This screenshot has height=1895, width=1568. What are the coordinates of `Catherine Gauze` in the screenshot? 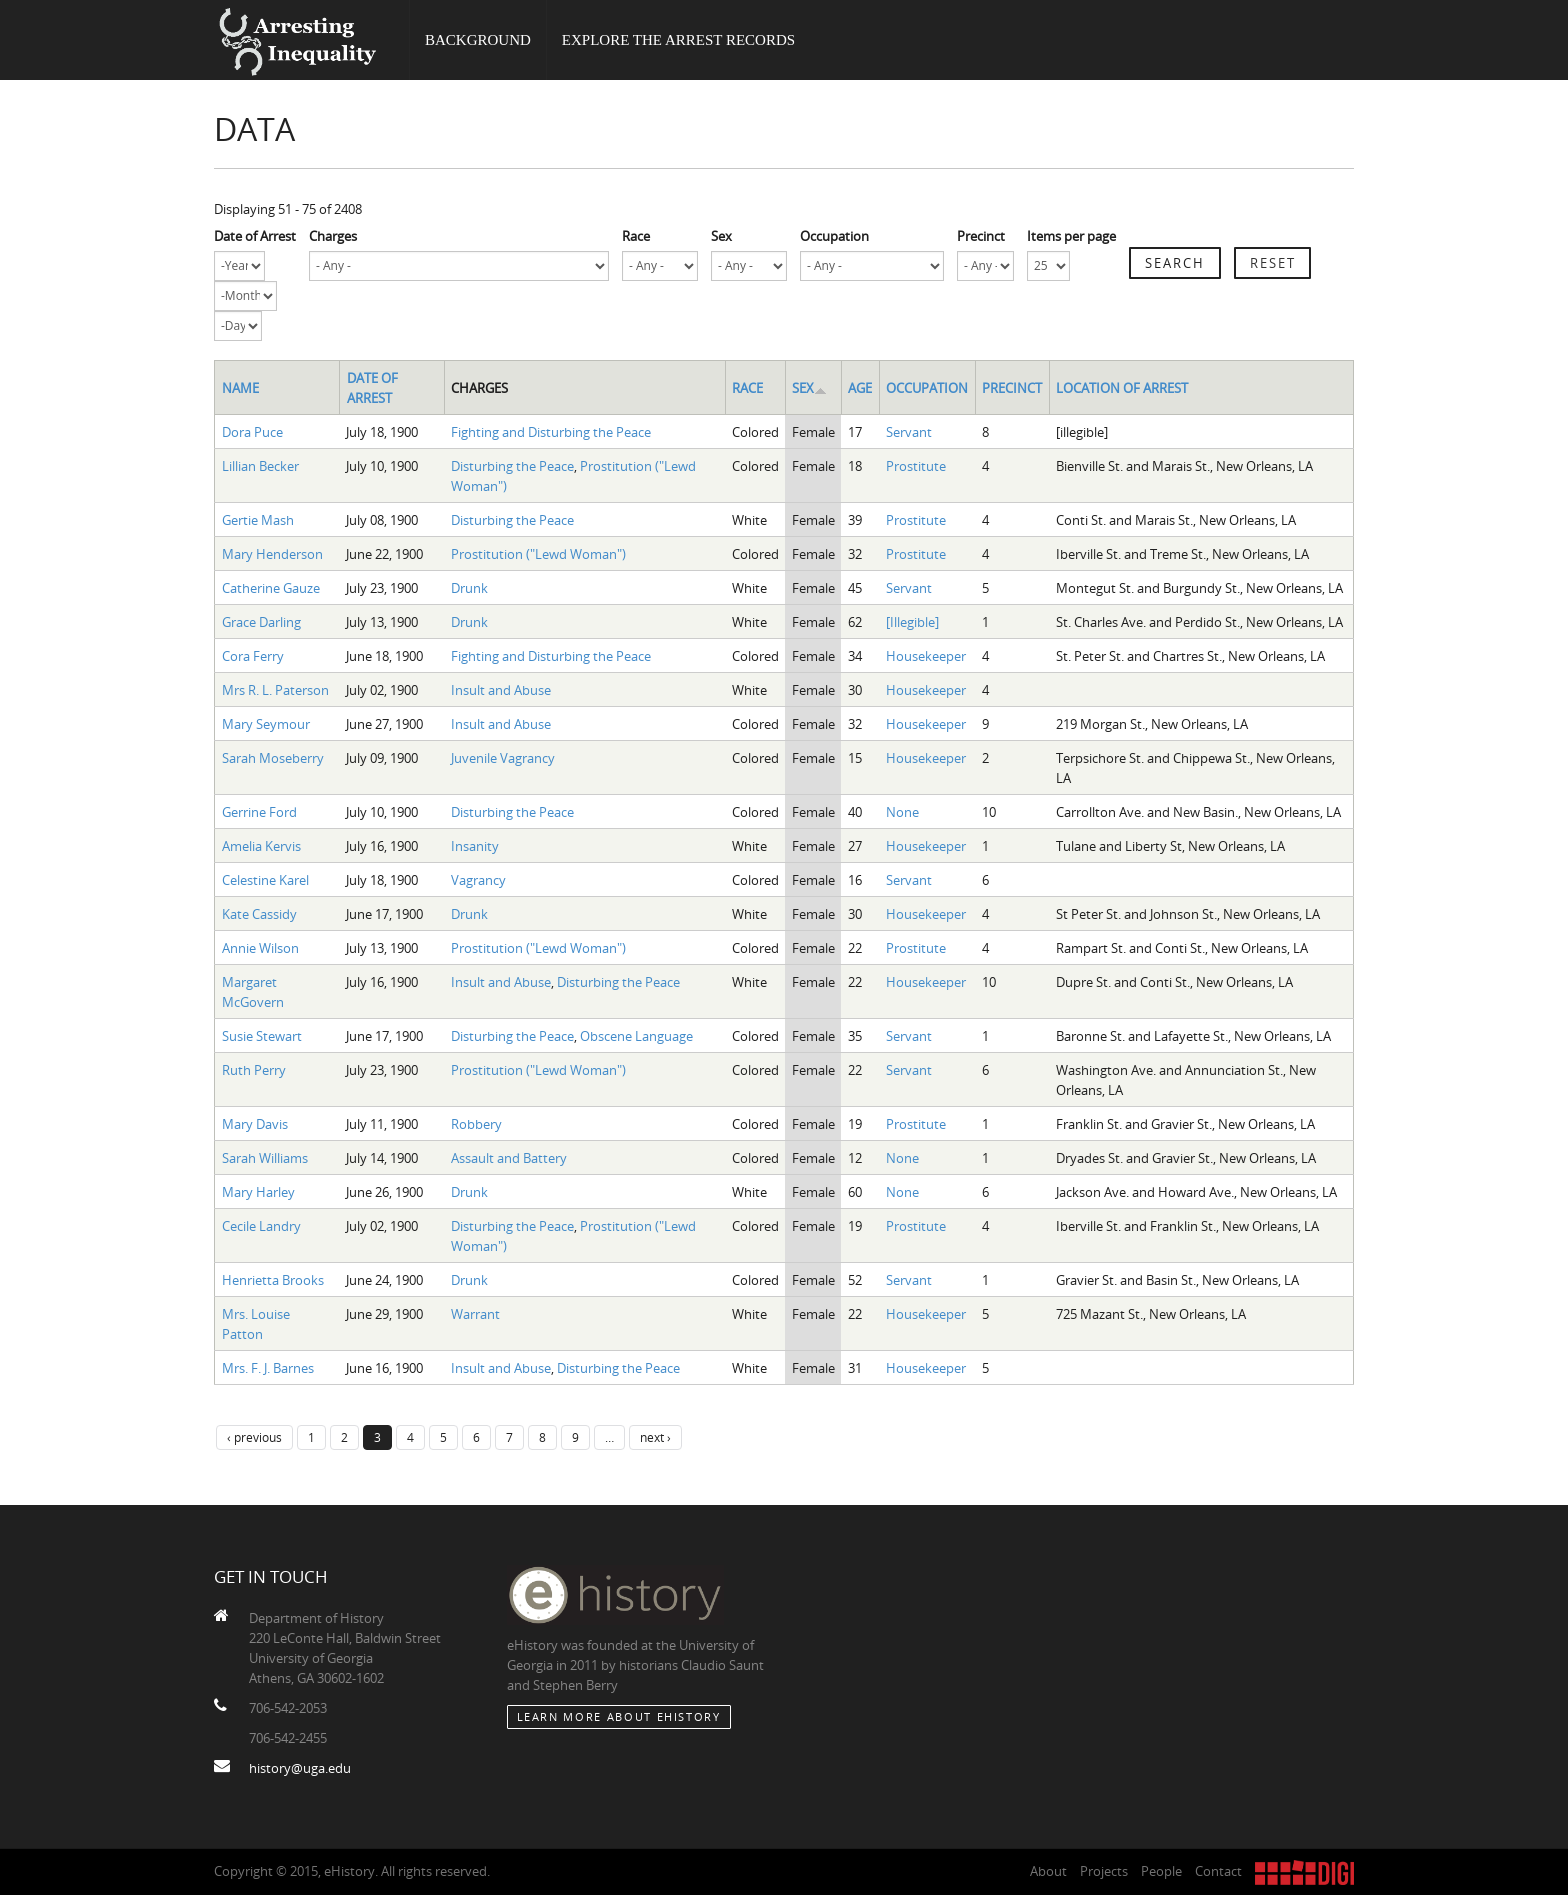 It's located at (271, 588).